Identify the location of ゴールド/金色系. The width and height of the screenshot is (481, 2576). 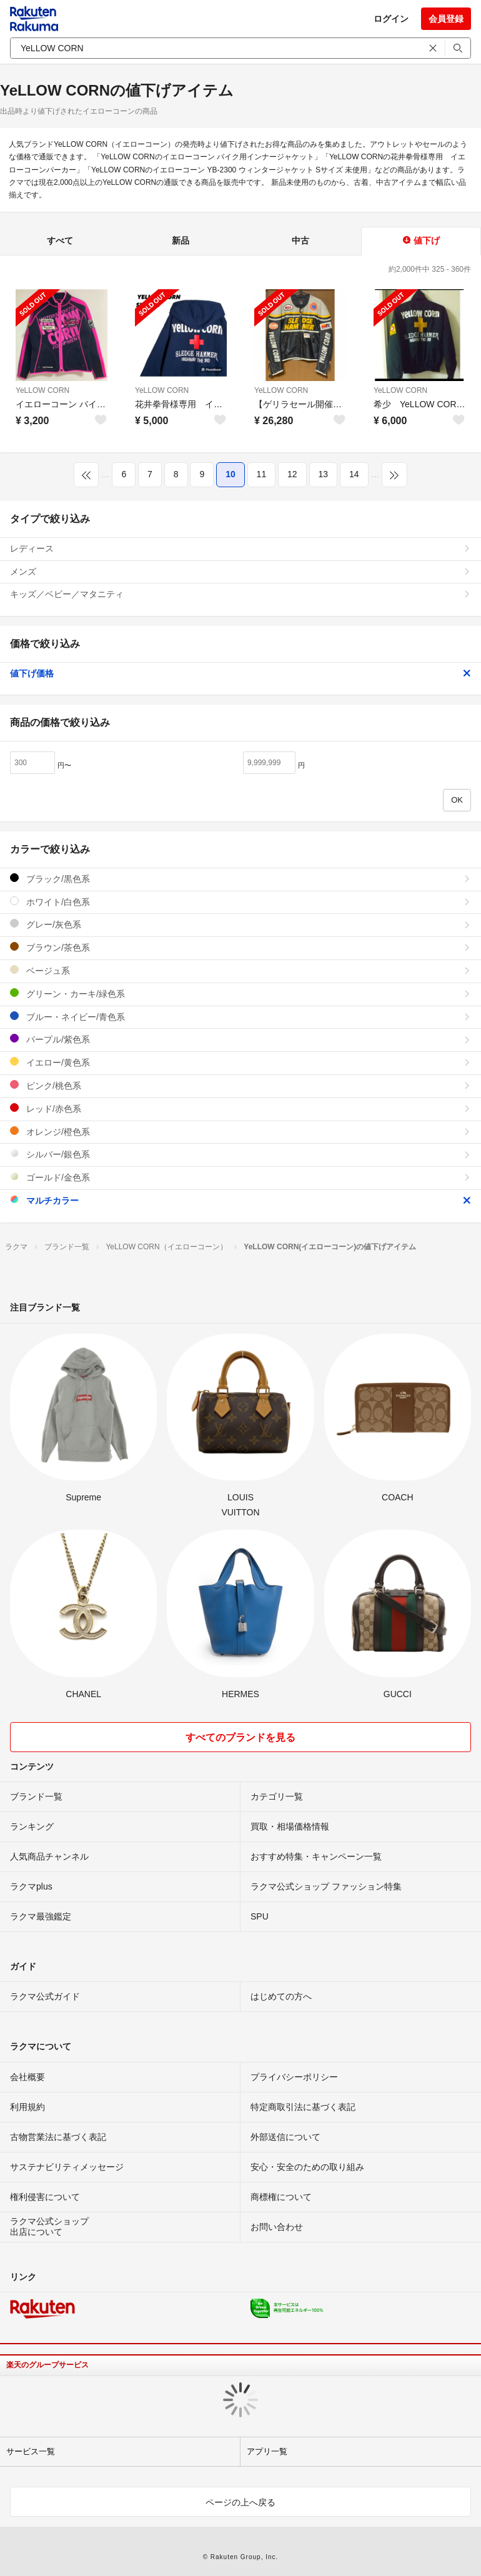
(240, 1177).